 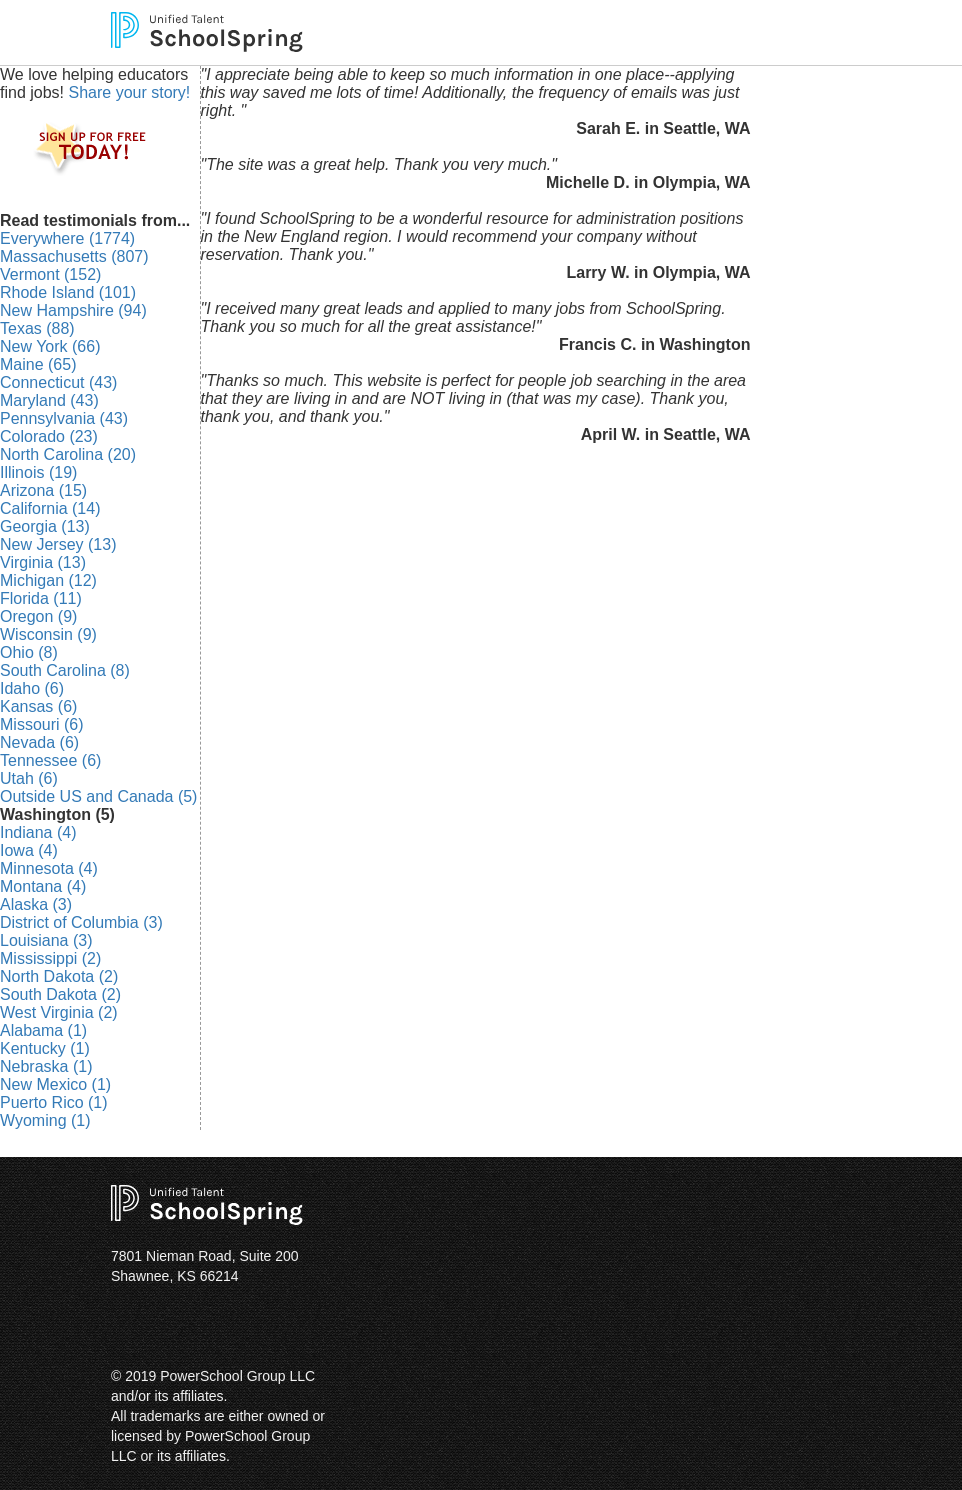 I want to click on Vermont (152), so click(x=50, y=274).